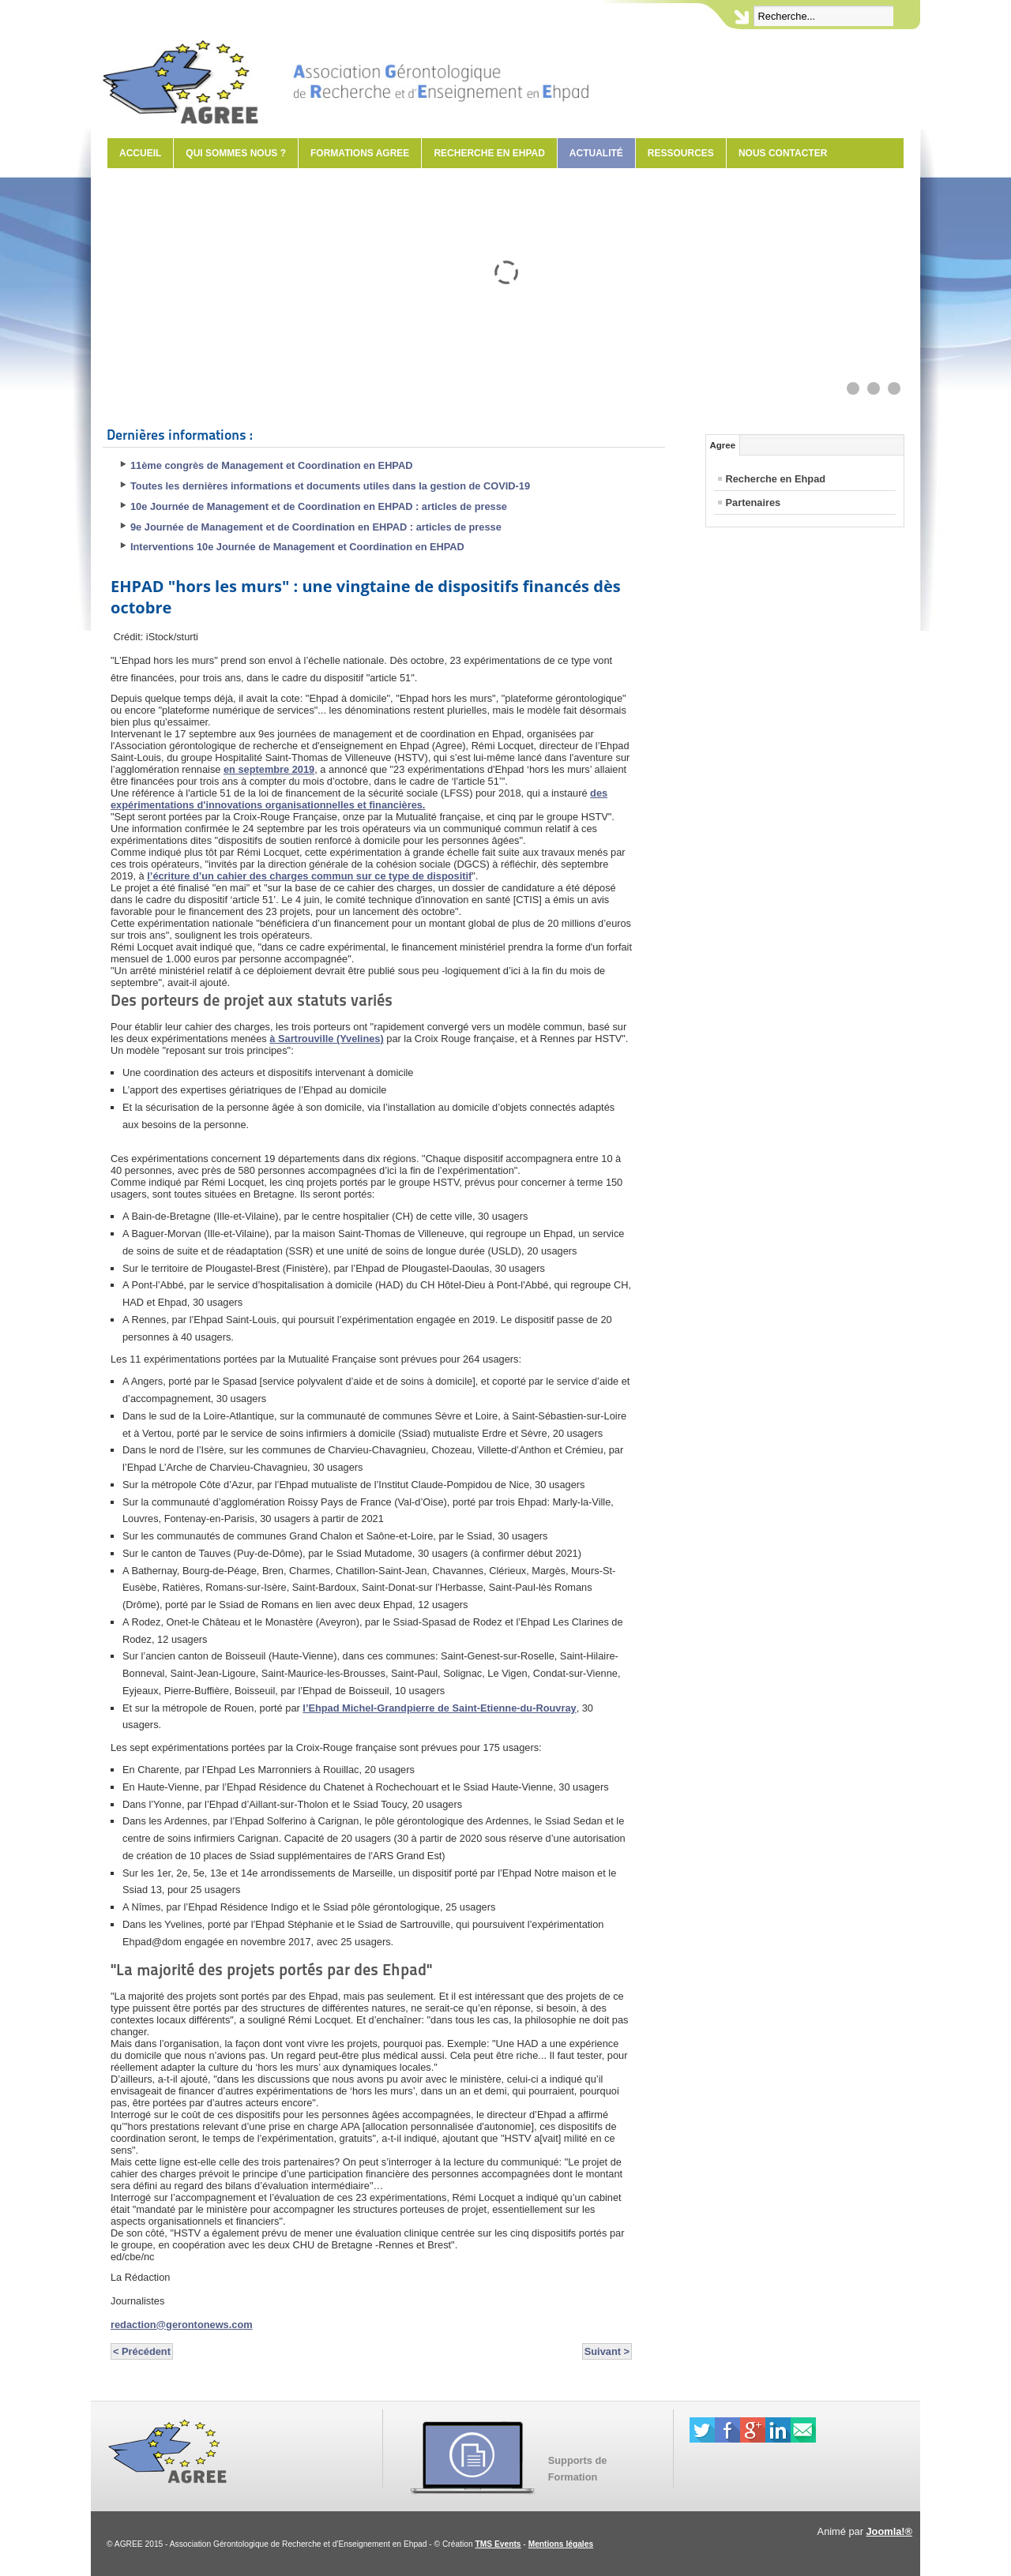  What do you see at coordinates (723, 445) in the screenshot?
I see `Agree [tab]` at bounding box center [723, 445].